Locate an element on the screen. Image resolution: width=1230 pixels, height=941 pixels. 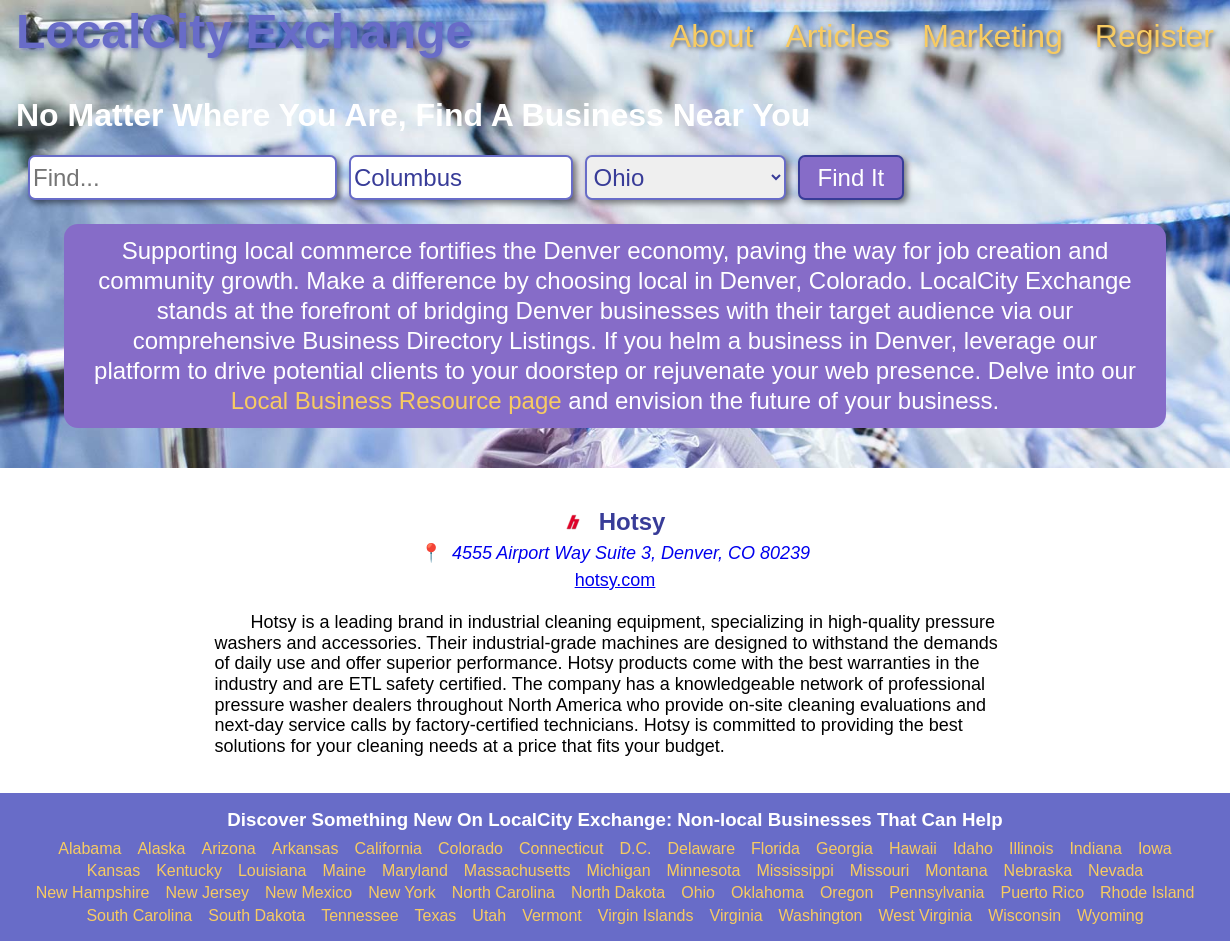
North Carolina is located at coordinates (503, 892).